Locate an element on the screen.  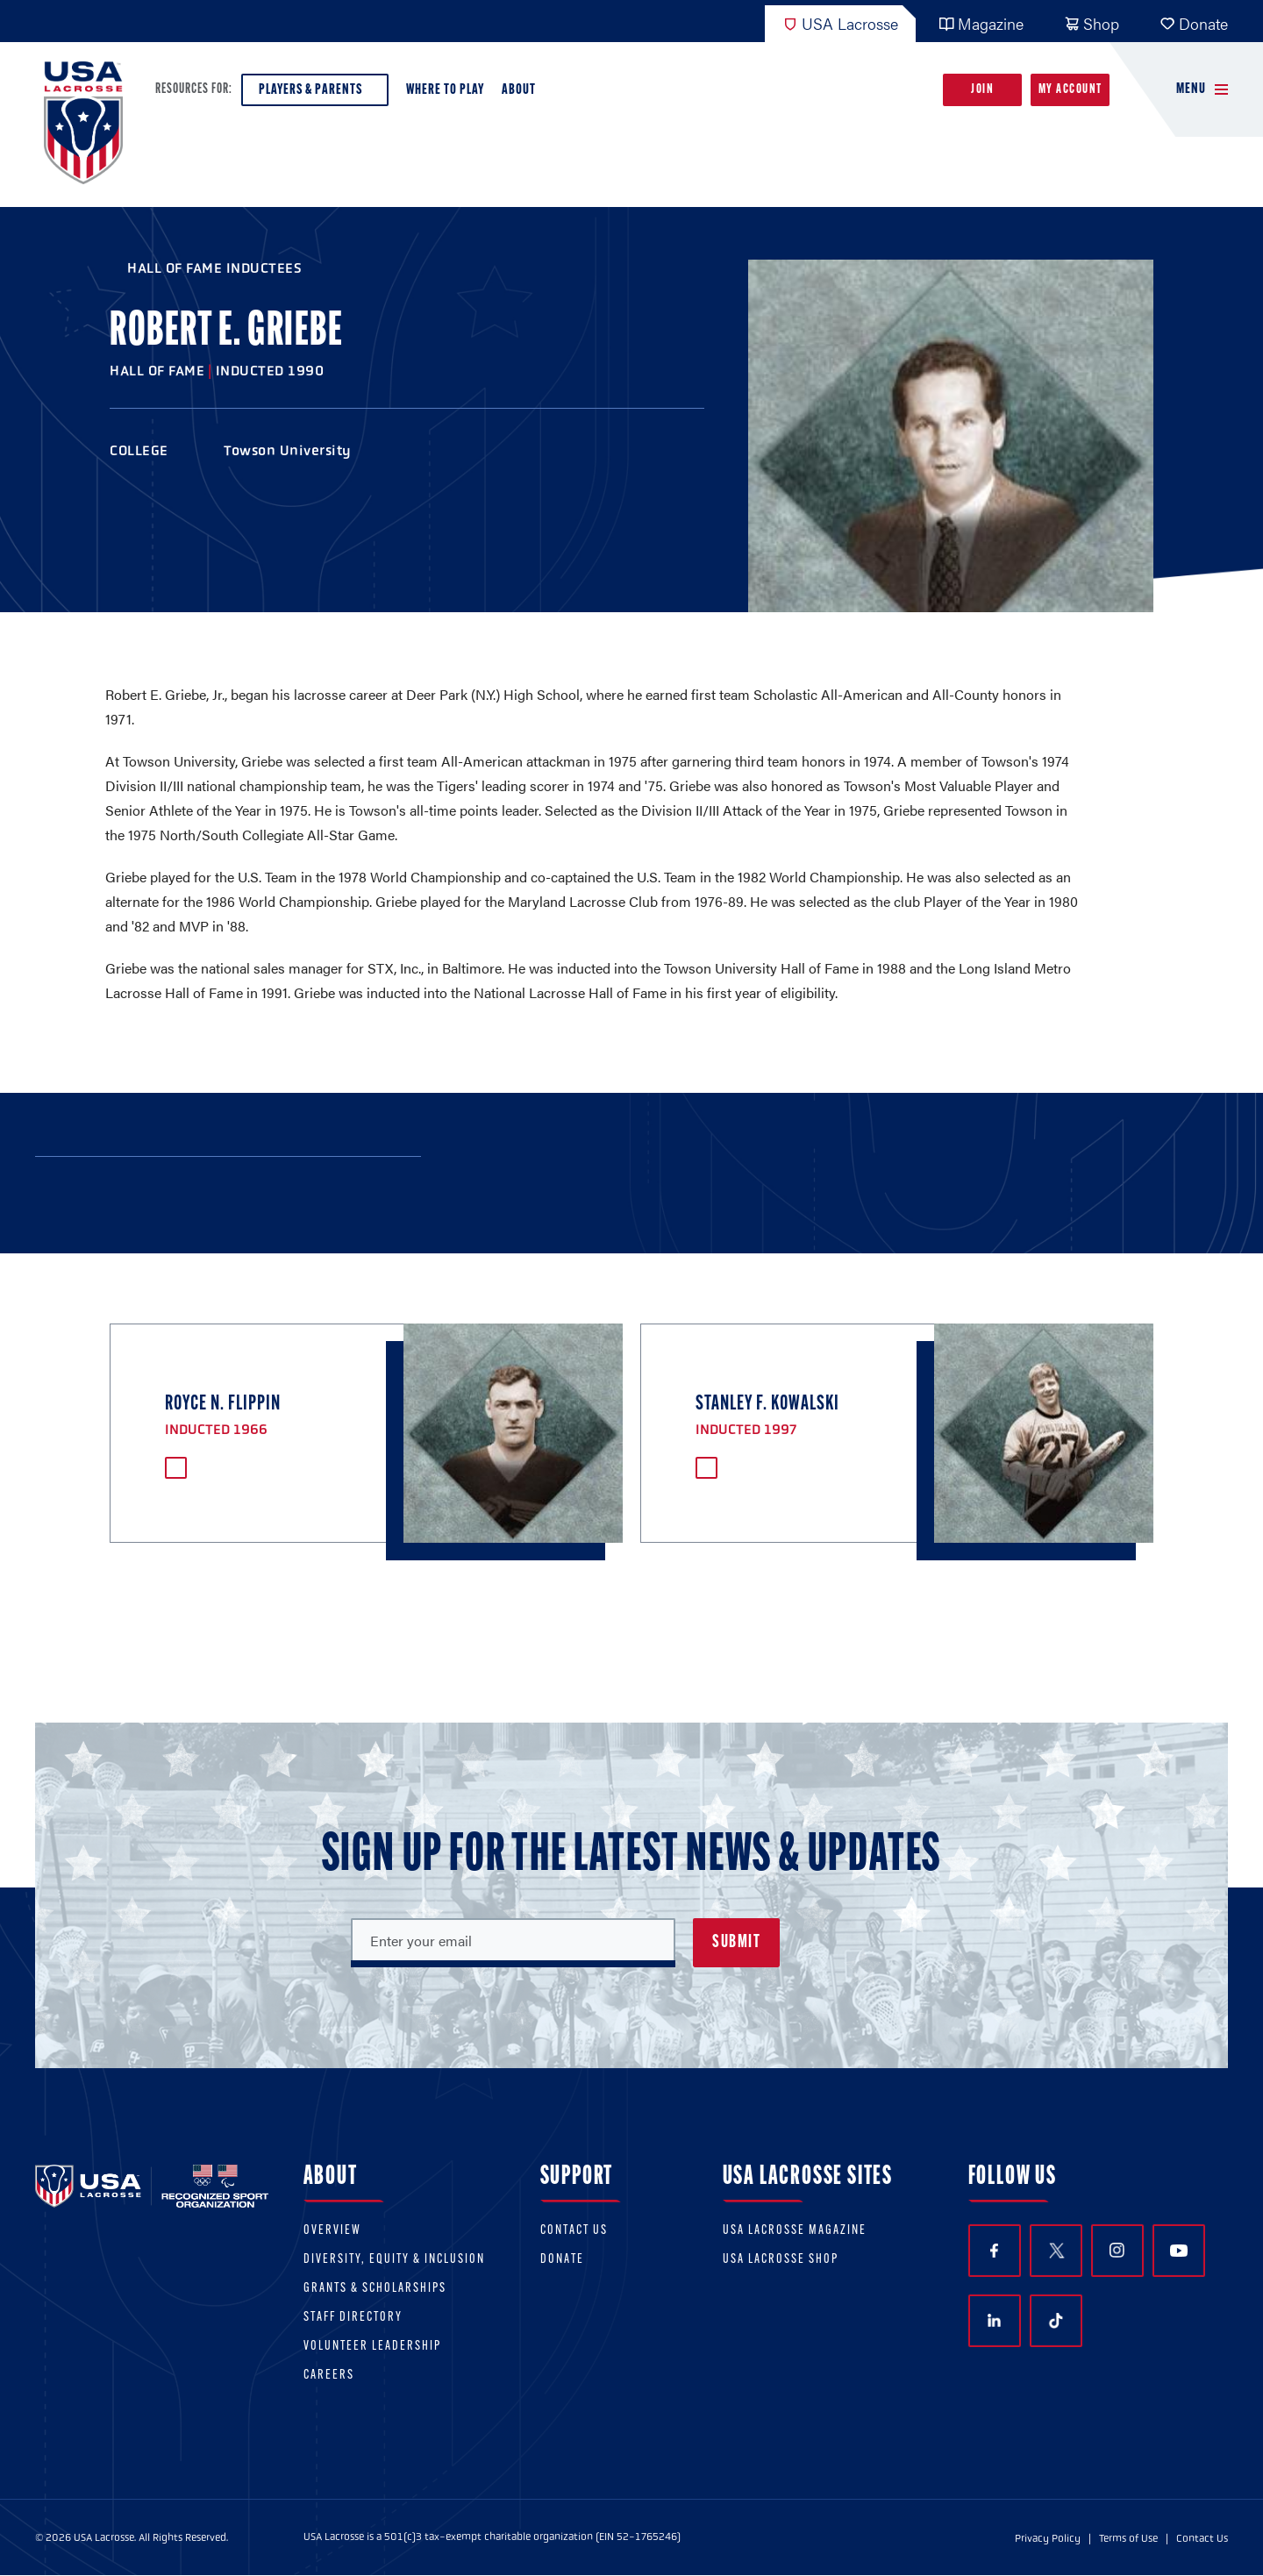
Hall of Fame Inductees is located at coordinates (214, 268).